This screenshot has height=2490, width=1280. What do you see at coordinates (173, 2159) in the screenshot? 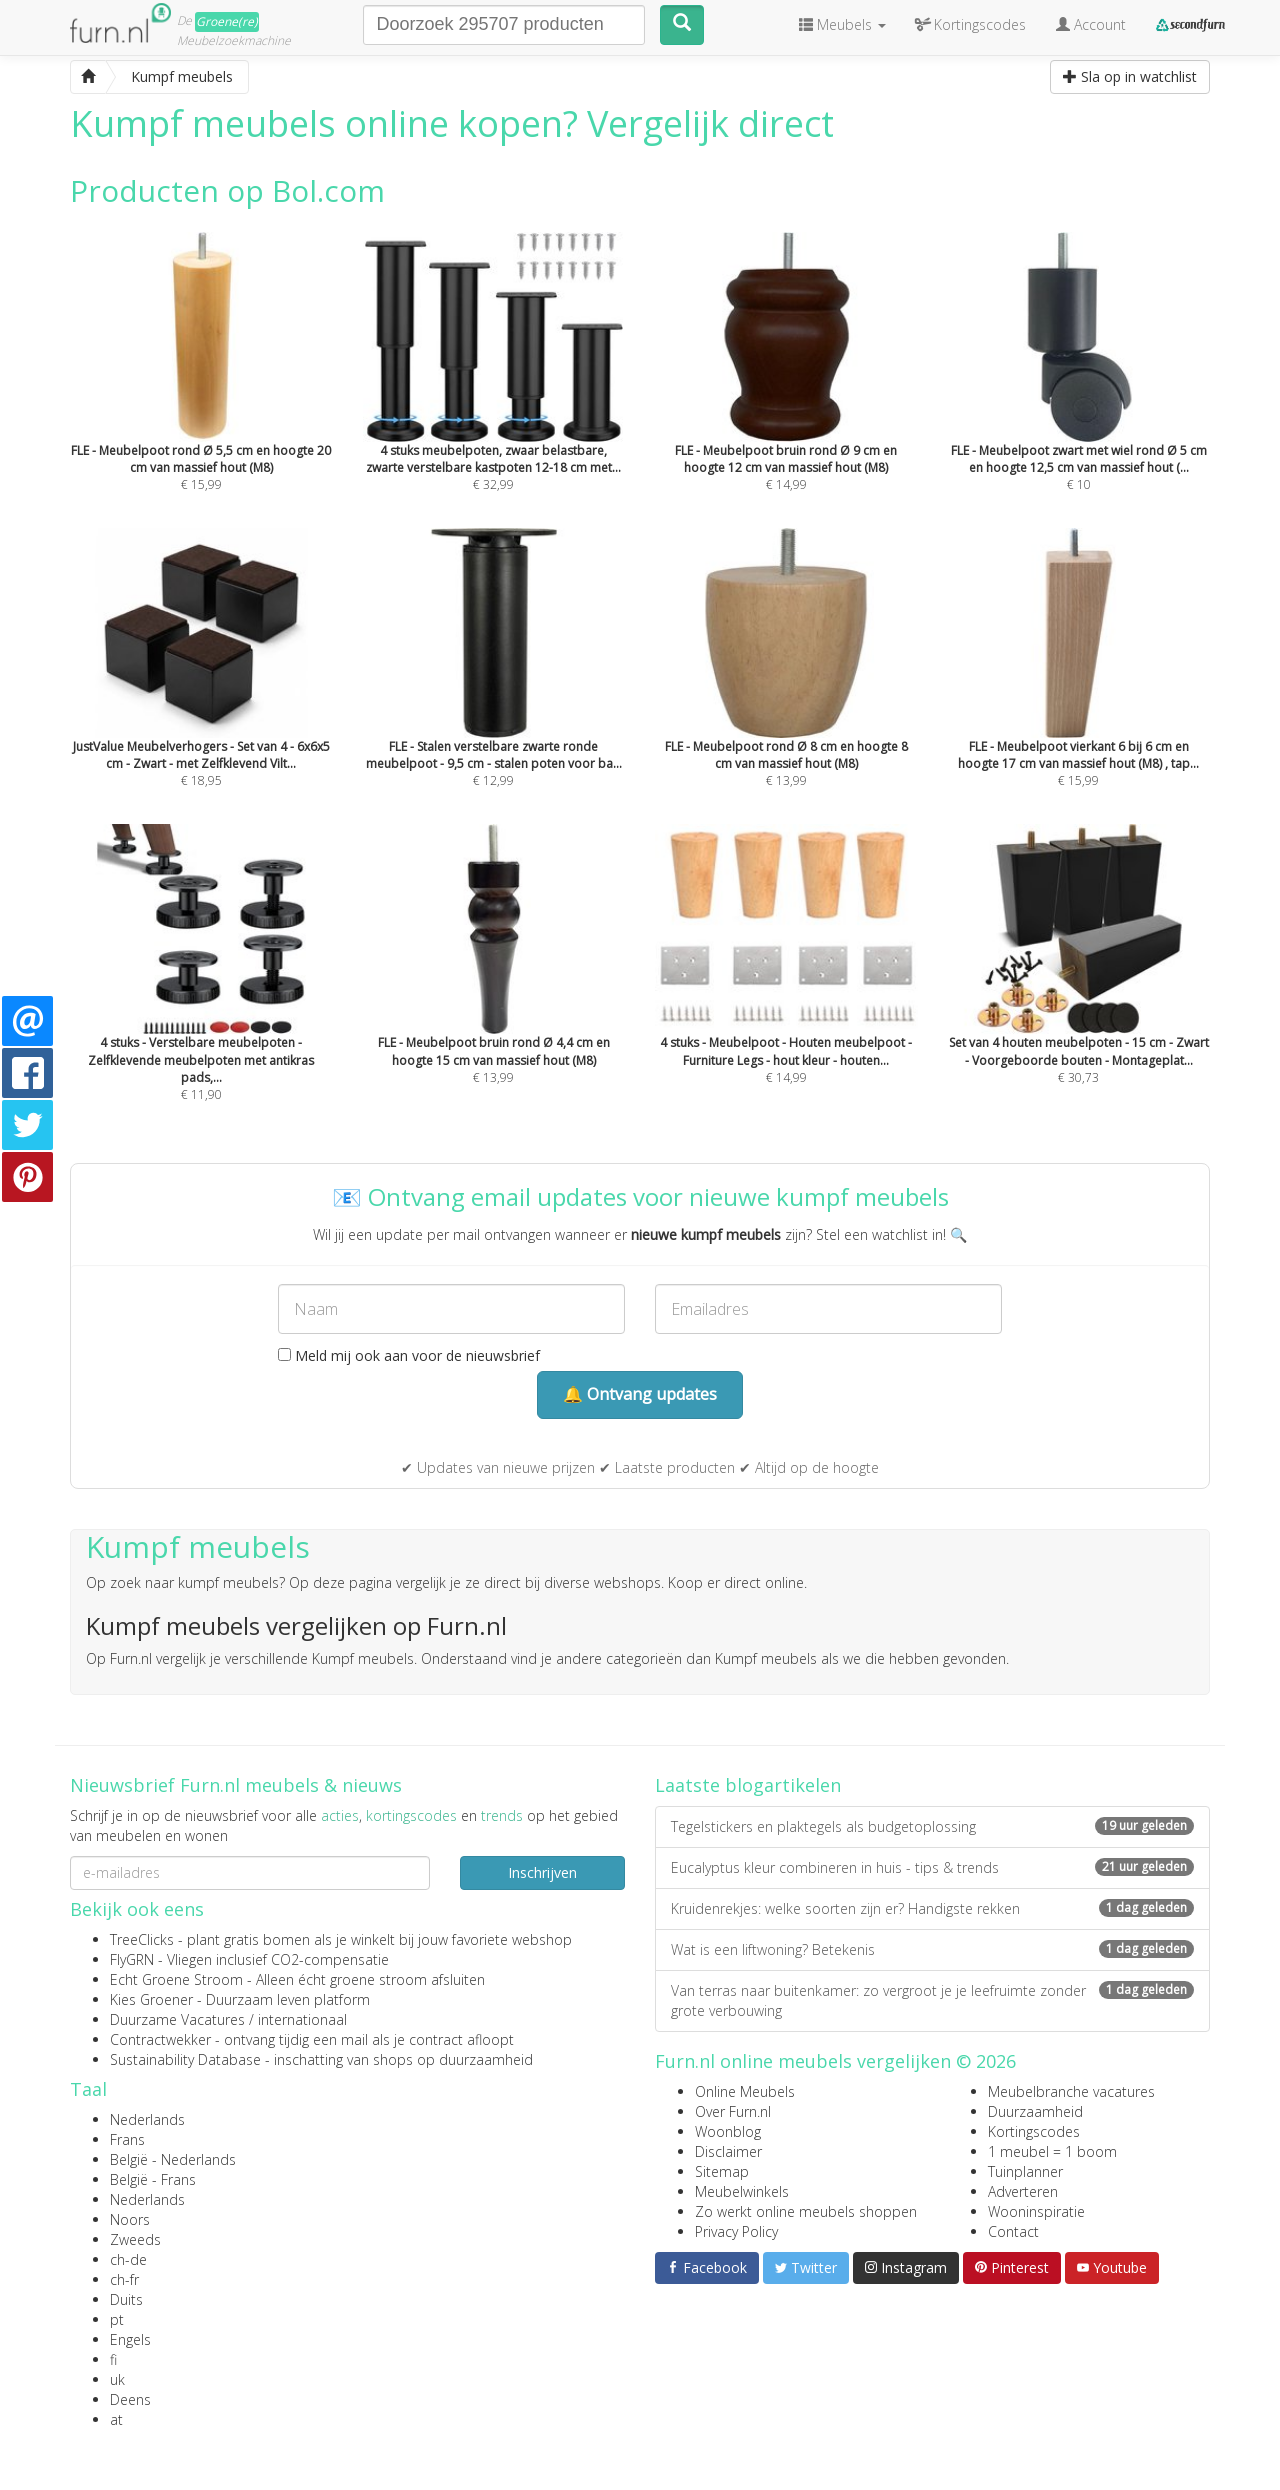
I see `België - Nederlands` at bounding box center [173, 2159].